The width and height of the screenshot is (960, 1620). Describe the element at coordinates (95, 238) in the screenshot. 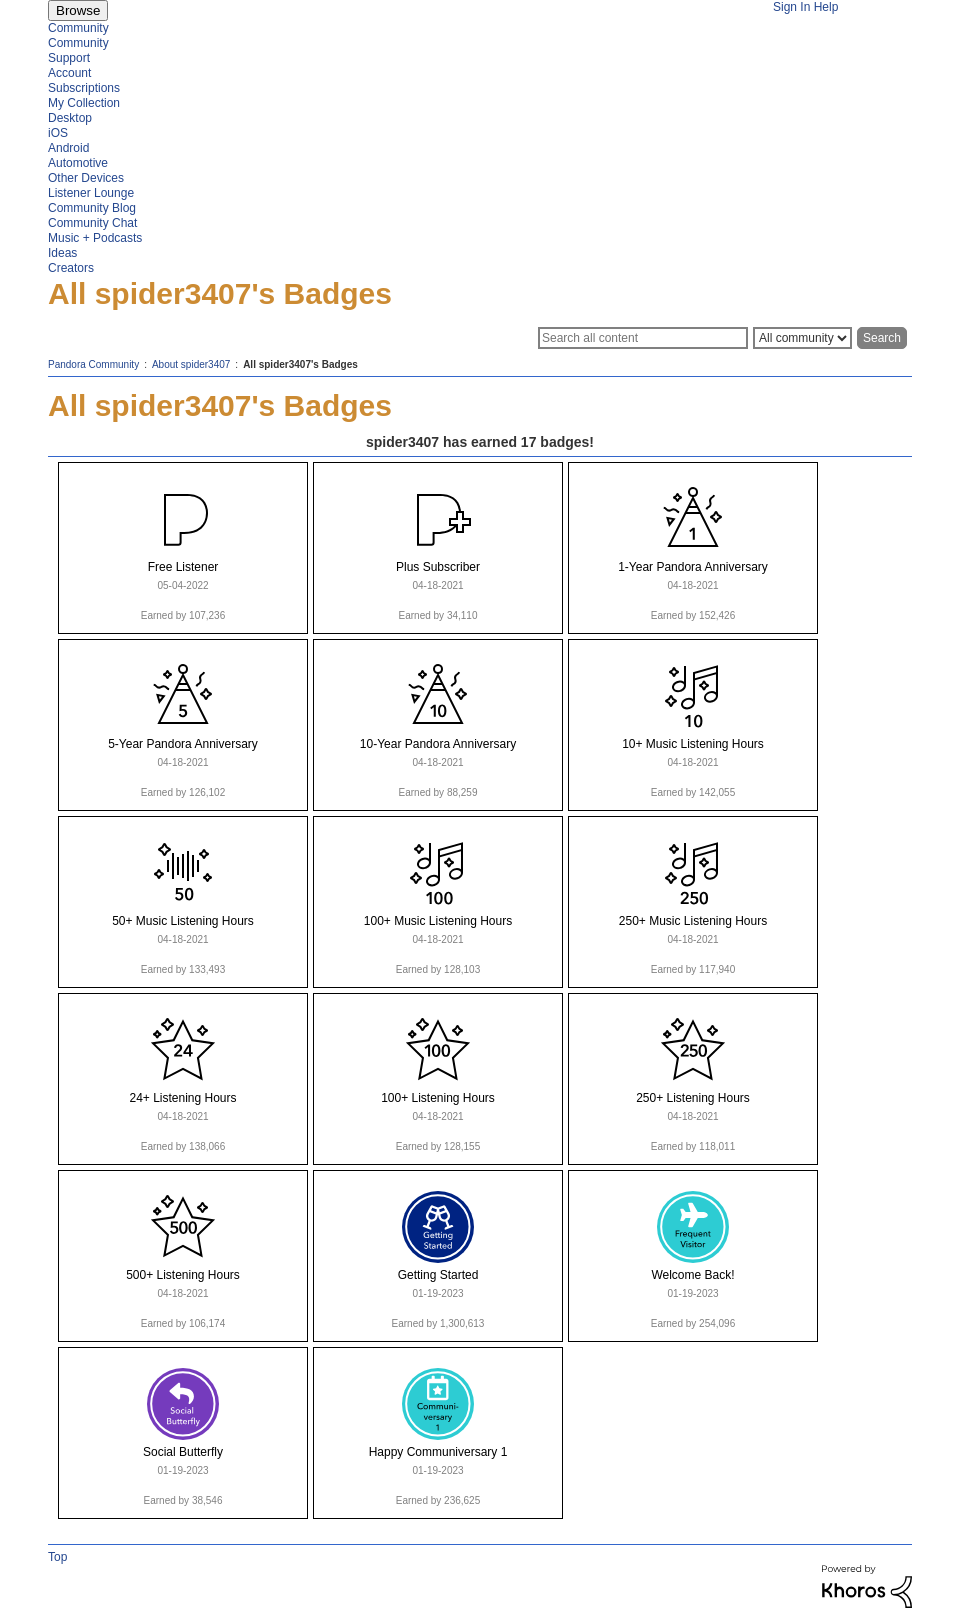

I see `Music + Podcasts` at that location.